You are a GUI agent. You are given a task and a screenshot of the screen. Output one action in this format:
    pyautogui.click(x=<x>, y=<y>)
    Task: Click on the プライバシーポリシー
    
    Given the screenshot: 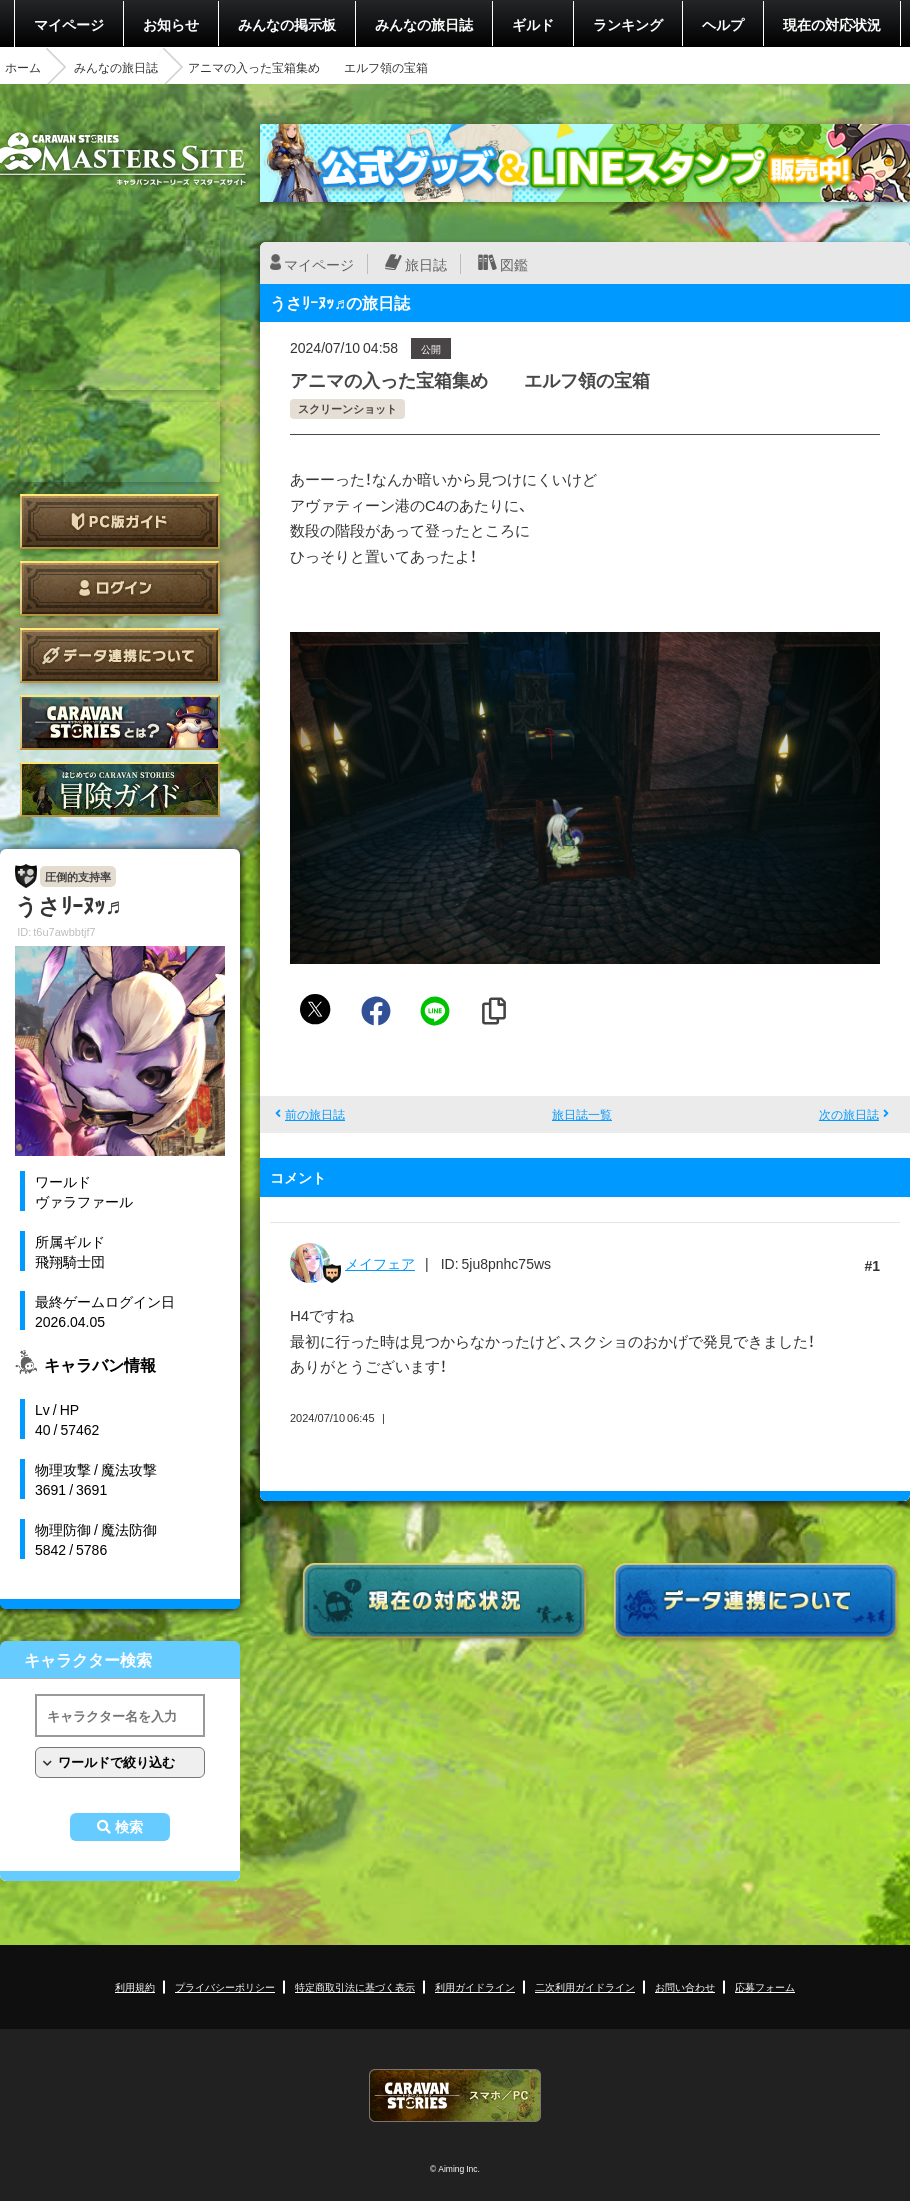 What is the action you would take?
    pyautogui.click(x=225, y=1986)
    